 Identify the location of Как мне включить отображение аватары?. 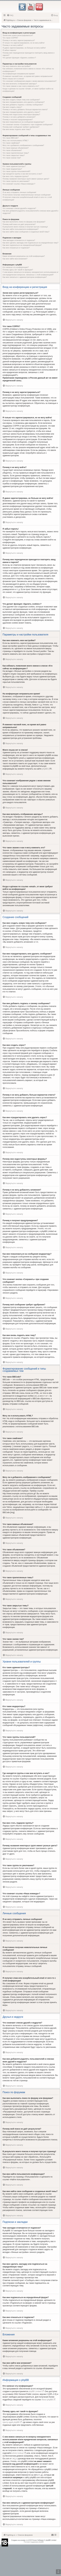
(20, 84).